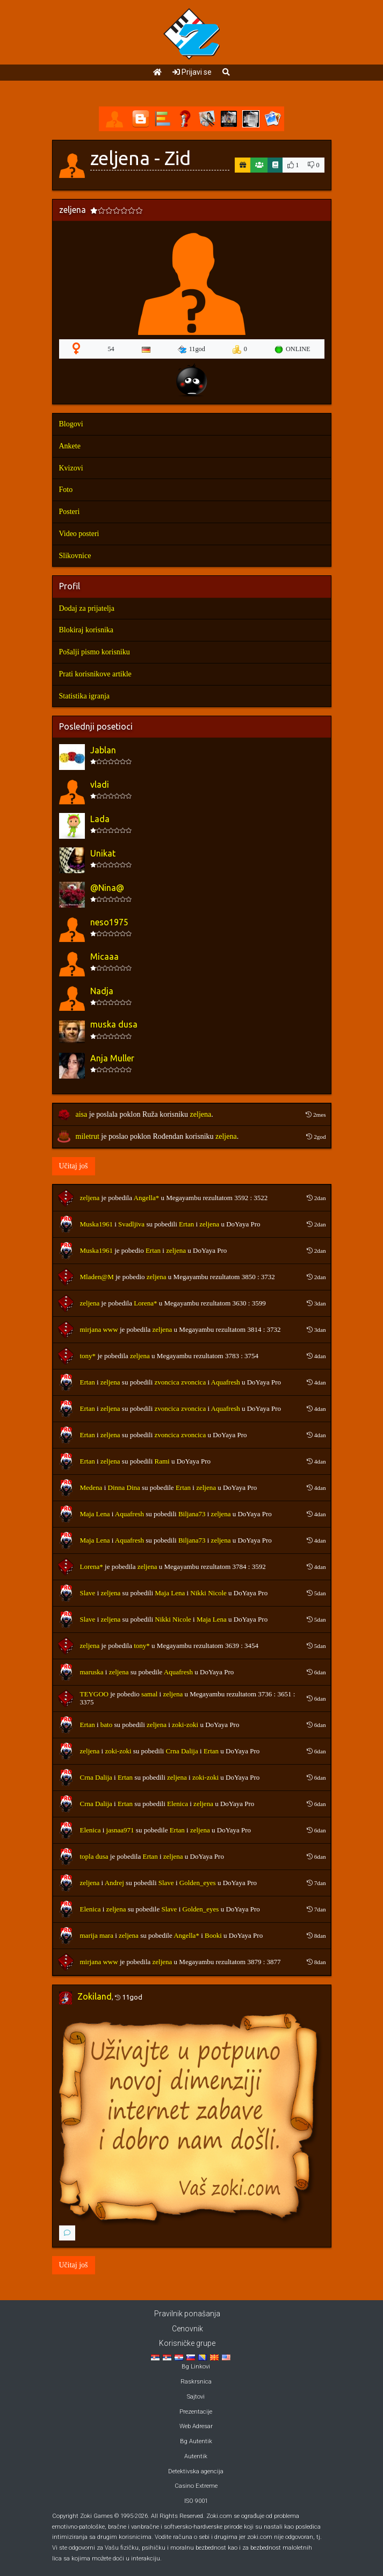 The height and width of the screenshot is (2576, 383). I want to click on Blokiraj korisnika, so click(86, 630).